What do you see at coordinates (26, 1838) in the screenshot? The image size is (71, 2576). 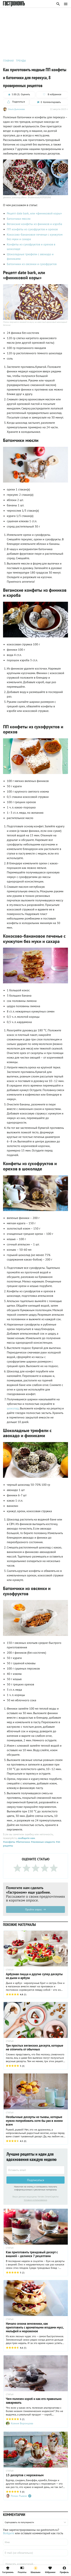 I see `сообщите нам` at bounding box center [26, 1838].